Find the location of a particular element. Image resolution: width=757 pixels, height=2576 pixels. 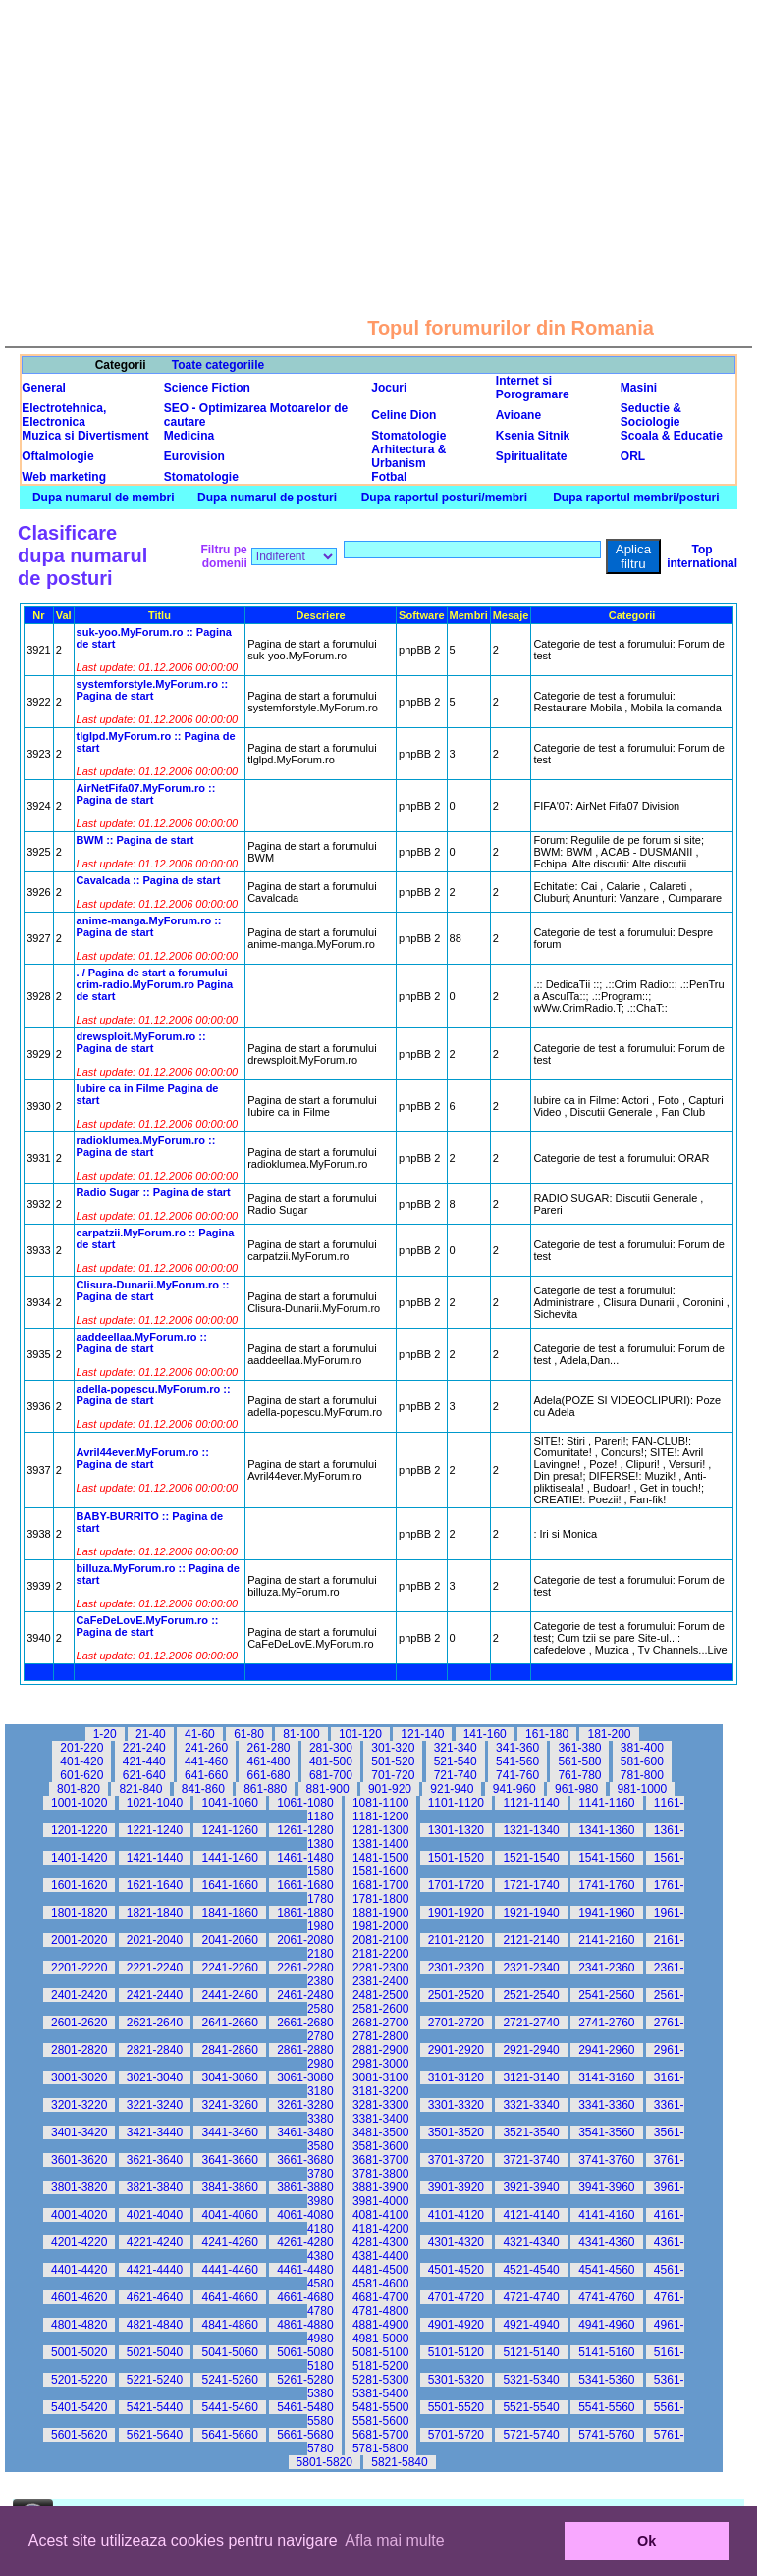

4741-4760 is located at coordinates (606, 2297).